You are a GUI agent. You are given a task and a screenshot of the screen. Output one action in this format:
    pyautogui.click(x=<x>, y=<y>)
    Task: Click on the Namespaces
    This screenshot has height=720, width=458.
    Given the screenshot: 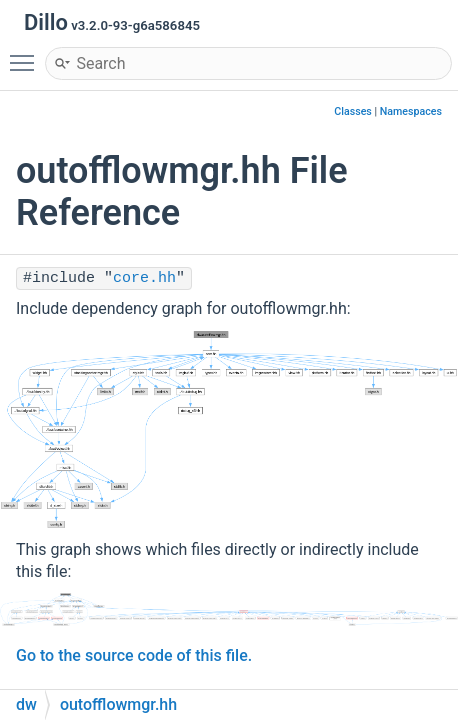 What is the action you would take?
    pyautogui.click(x=411, y=111)
    